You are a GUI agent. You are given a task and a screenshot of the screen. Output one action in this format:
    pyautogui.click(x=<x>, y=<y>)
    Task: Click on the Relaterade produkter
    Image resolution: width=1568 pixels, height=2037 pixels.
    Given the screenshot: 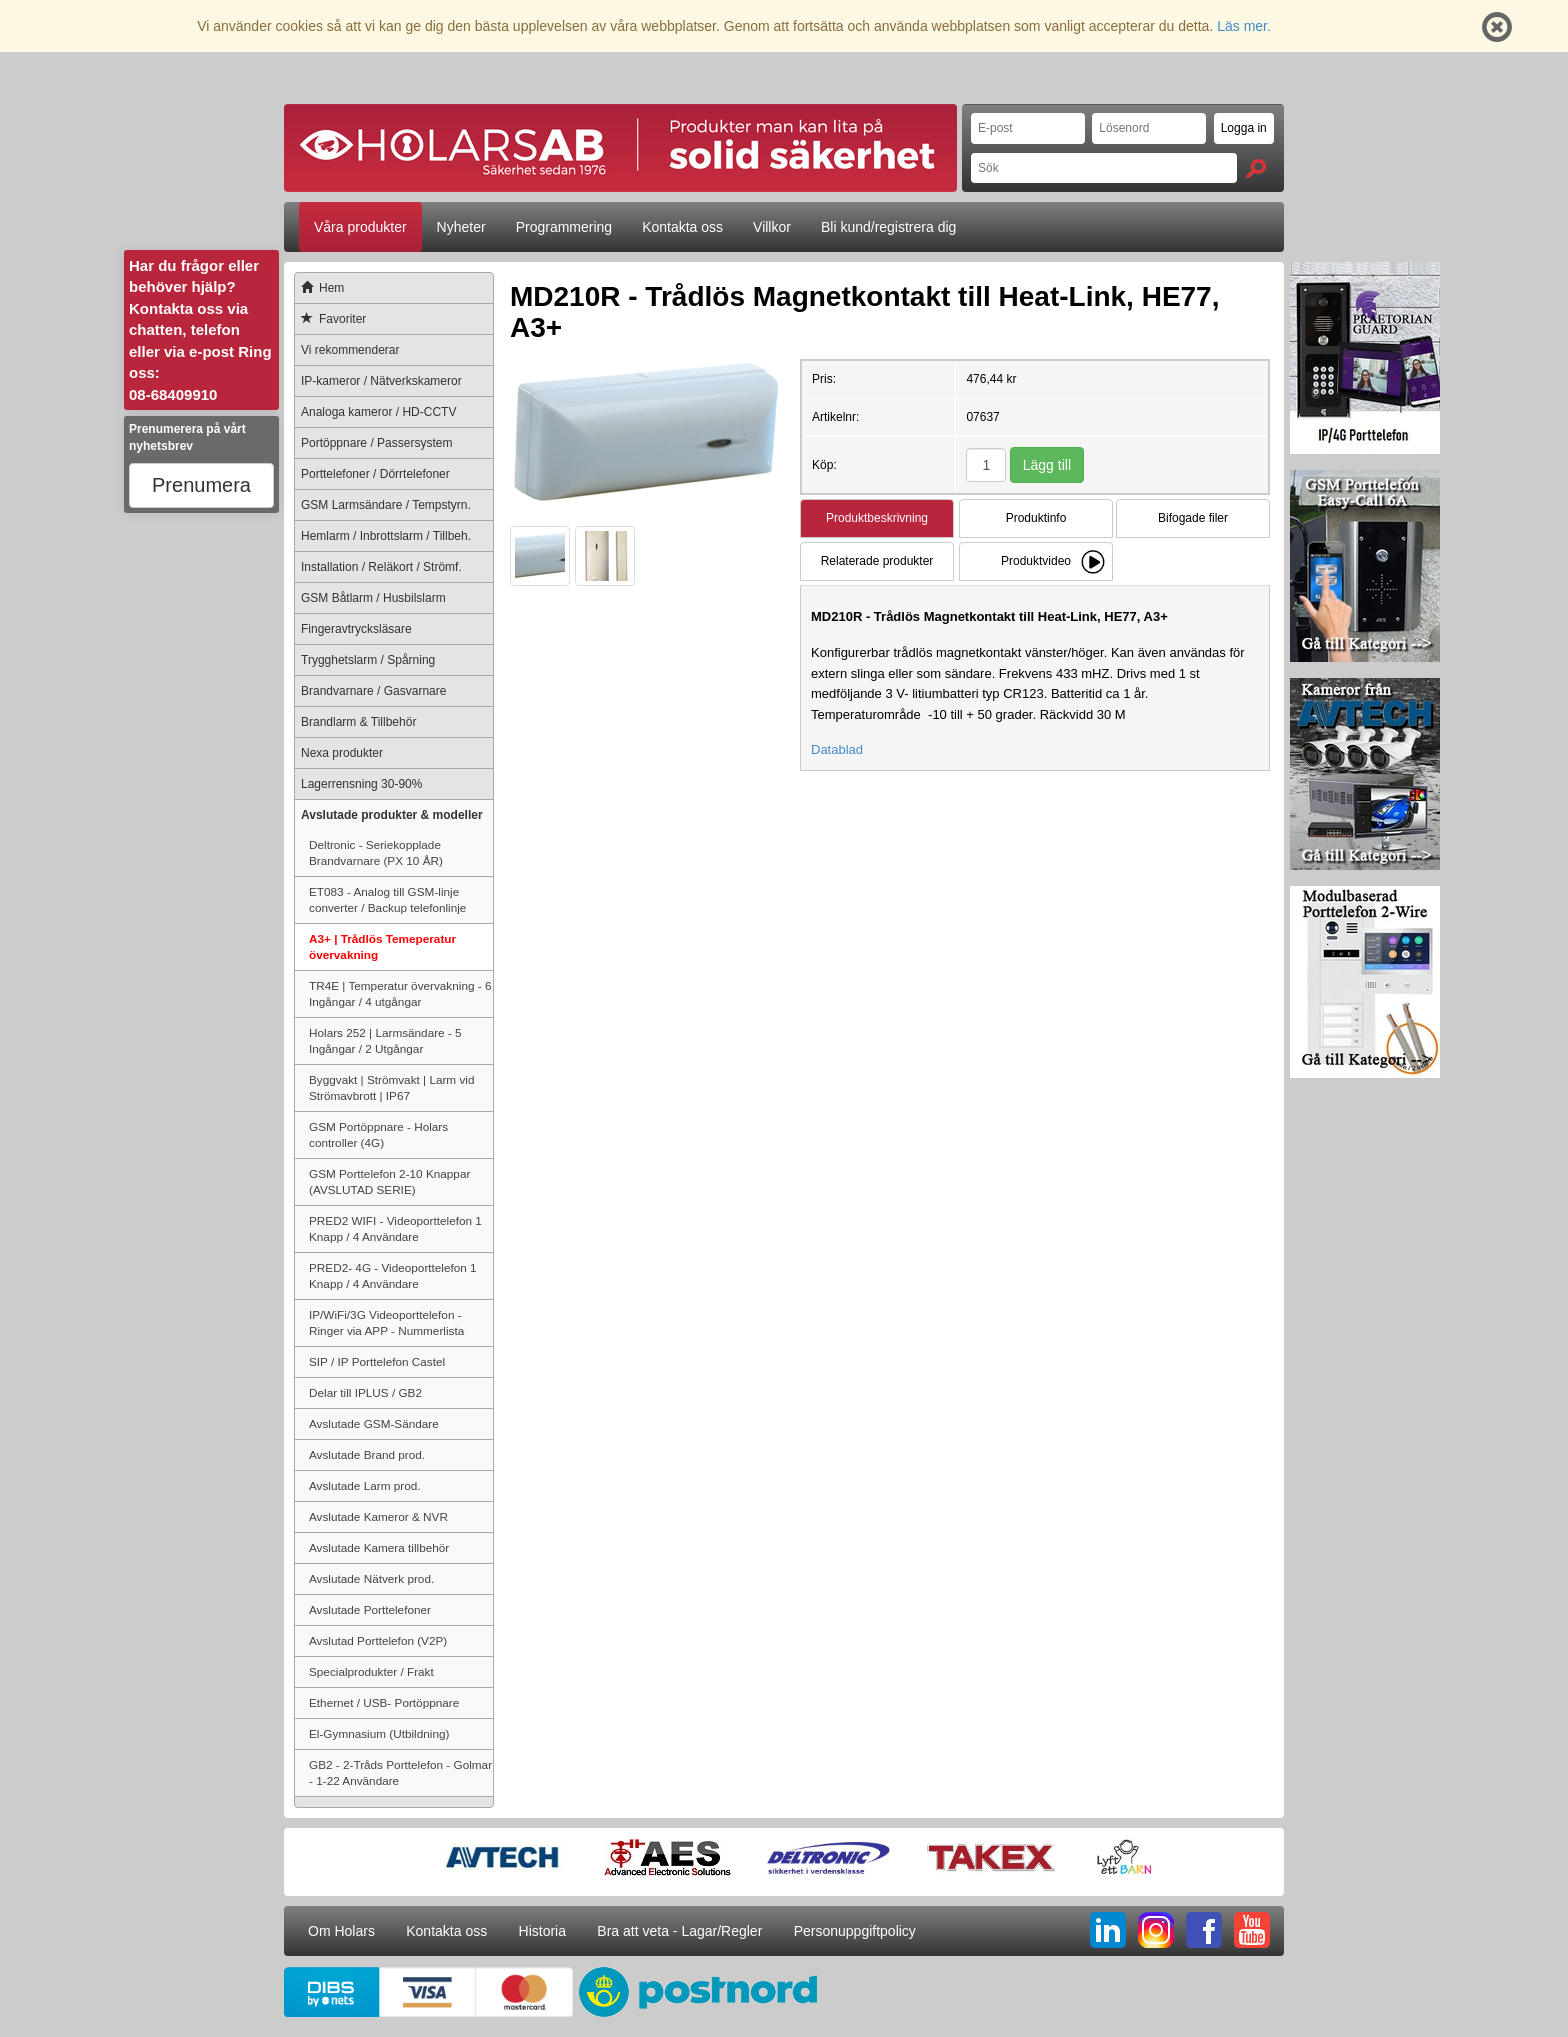 What is the action you would take?
    pyautogui.click(x=877, y=561)
    